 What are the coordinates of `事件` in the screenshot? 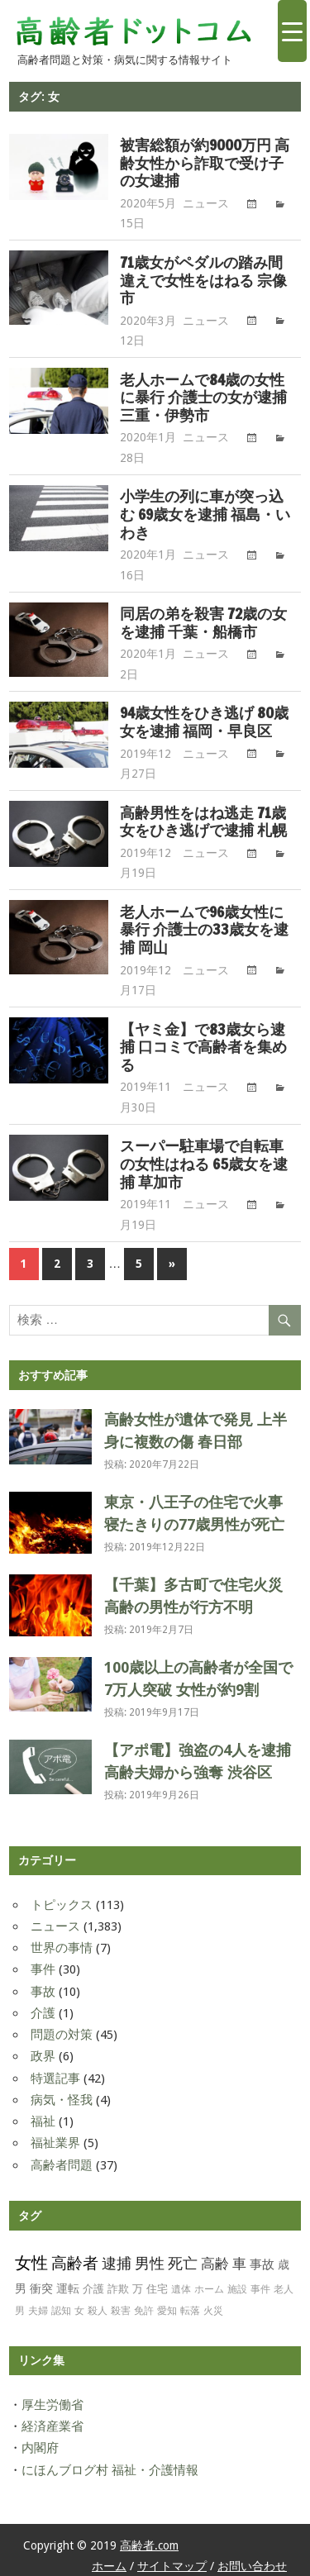 It's located at (43, 1969).